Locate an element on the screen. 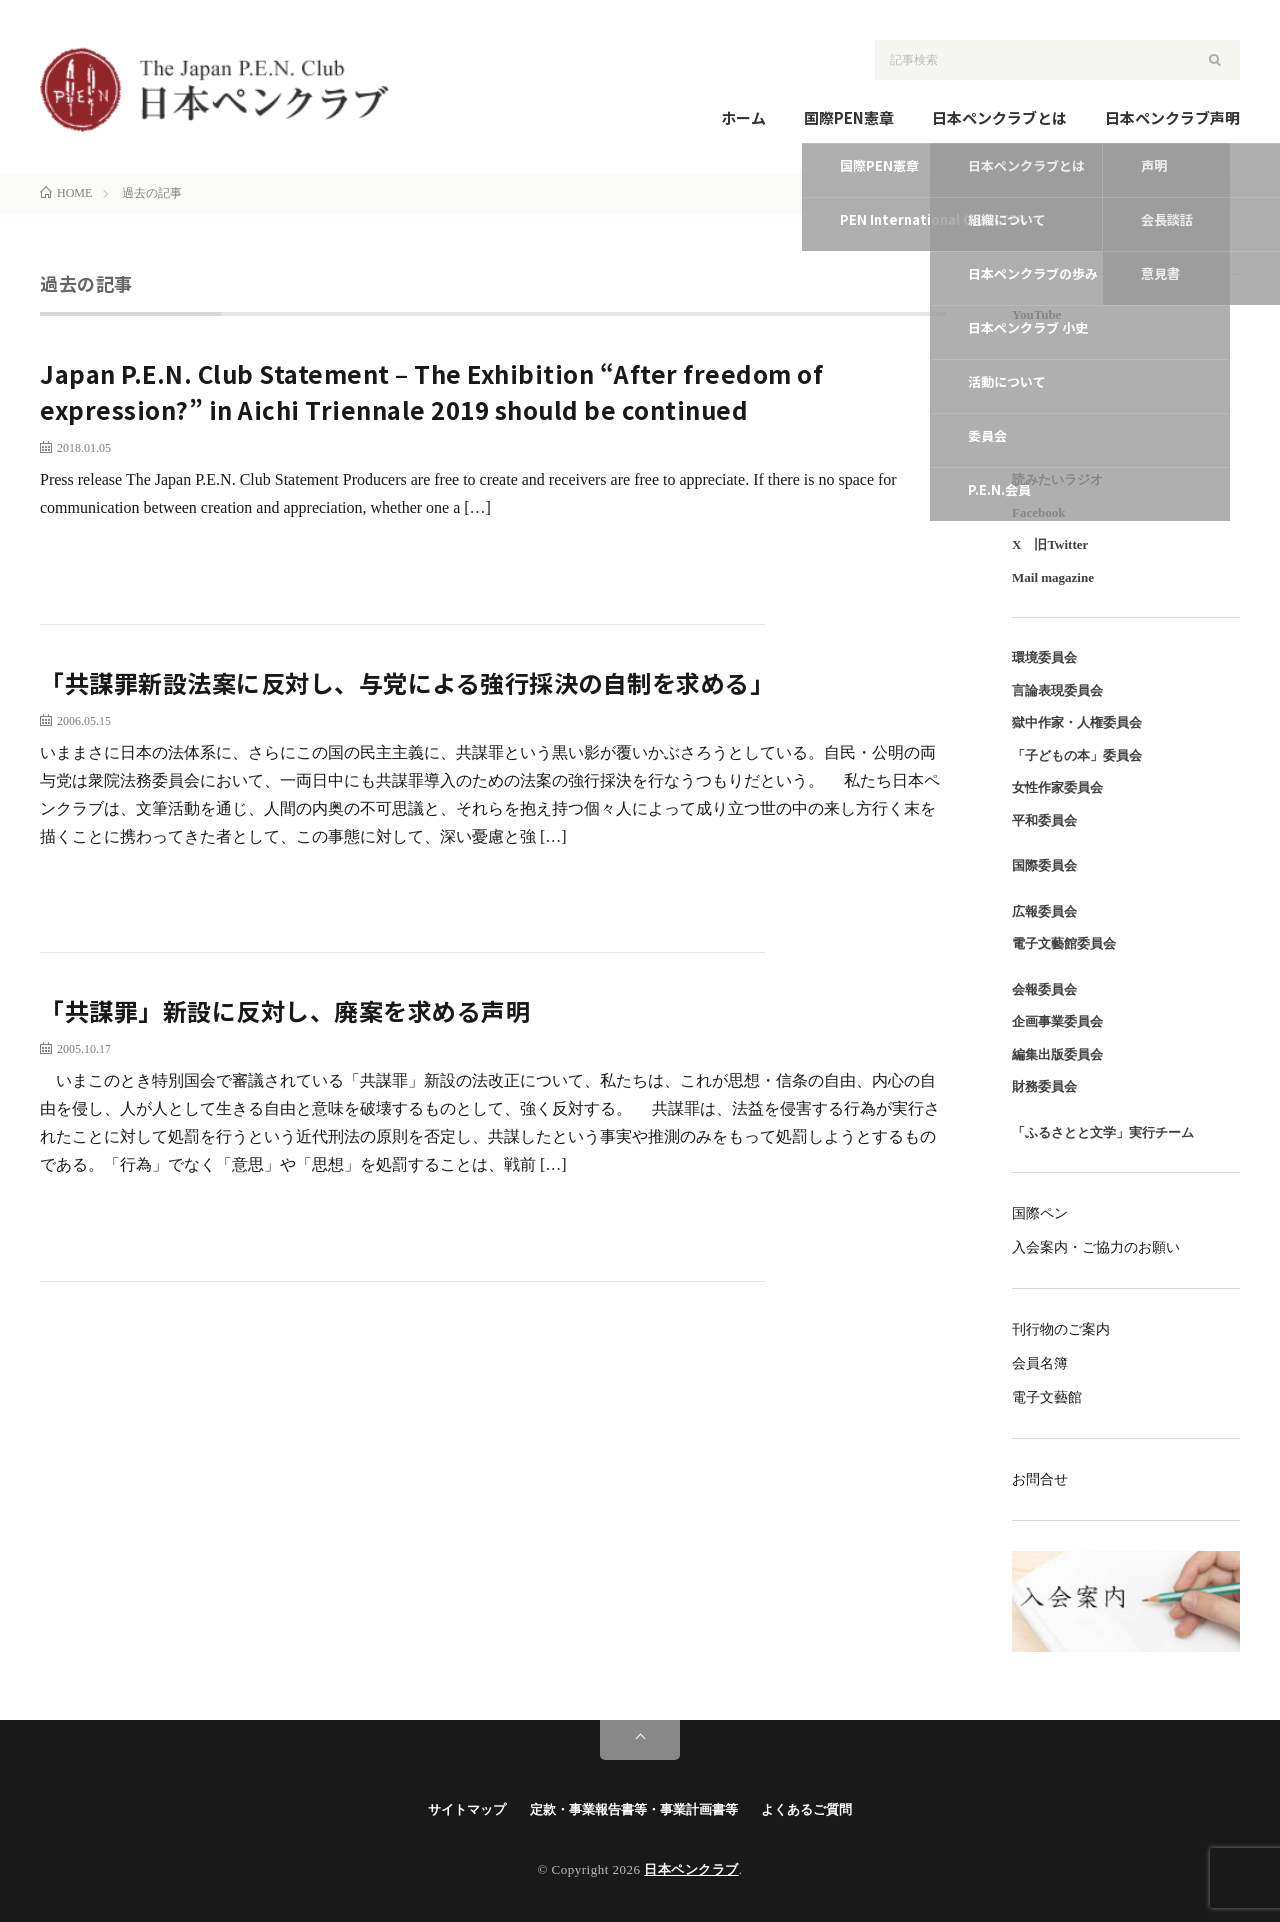  Mail magazine is located at coordinates (1053, 577).